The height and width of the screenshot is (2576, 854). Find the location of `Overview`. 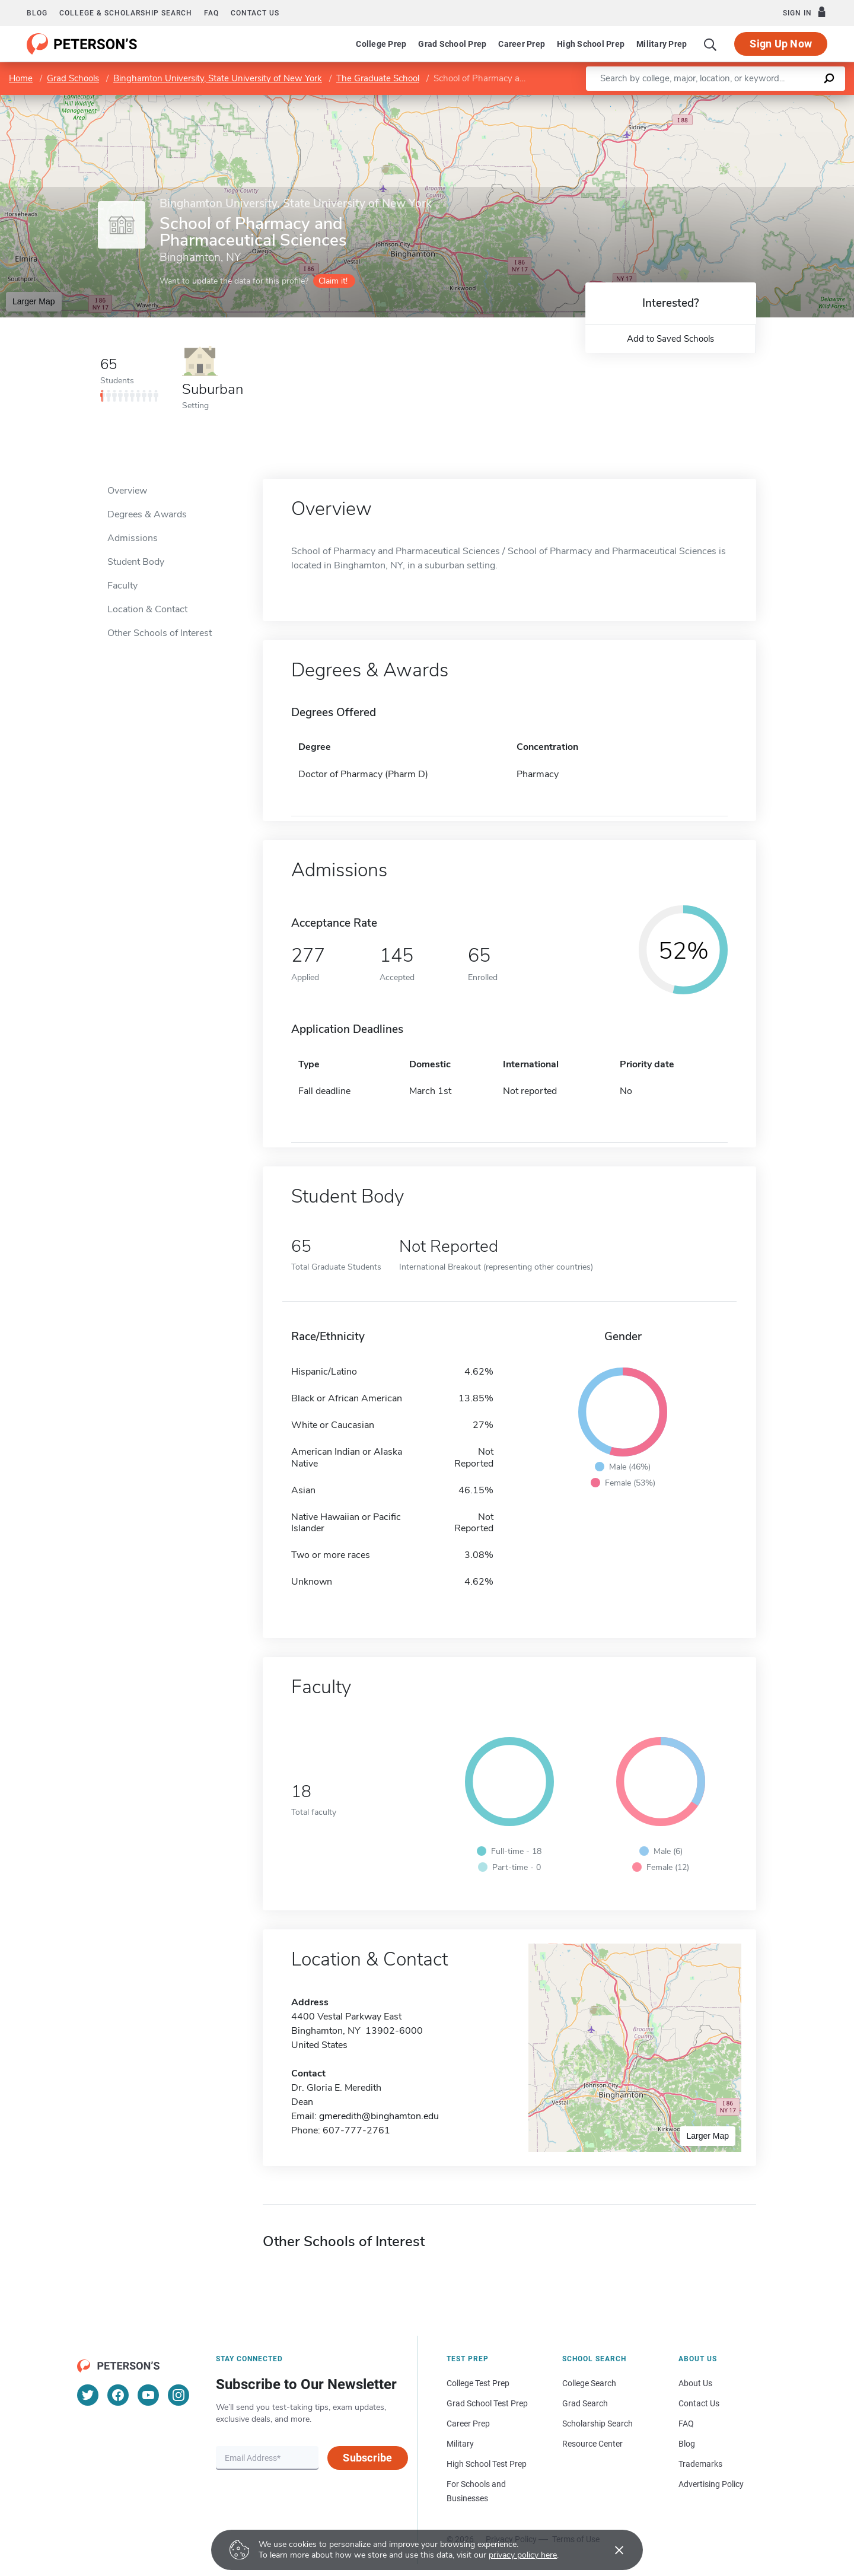

Overview is located at coordinates (127, 490).